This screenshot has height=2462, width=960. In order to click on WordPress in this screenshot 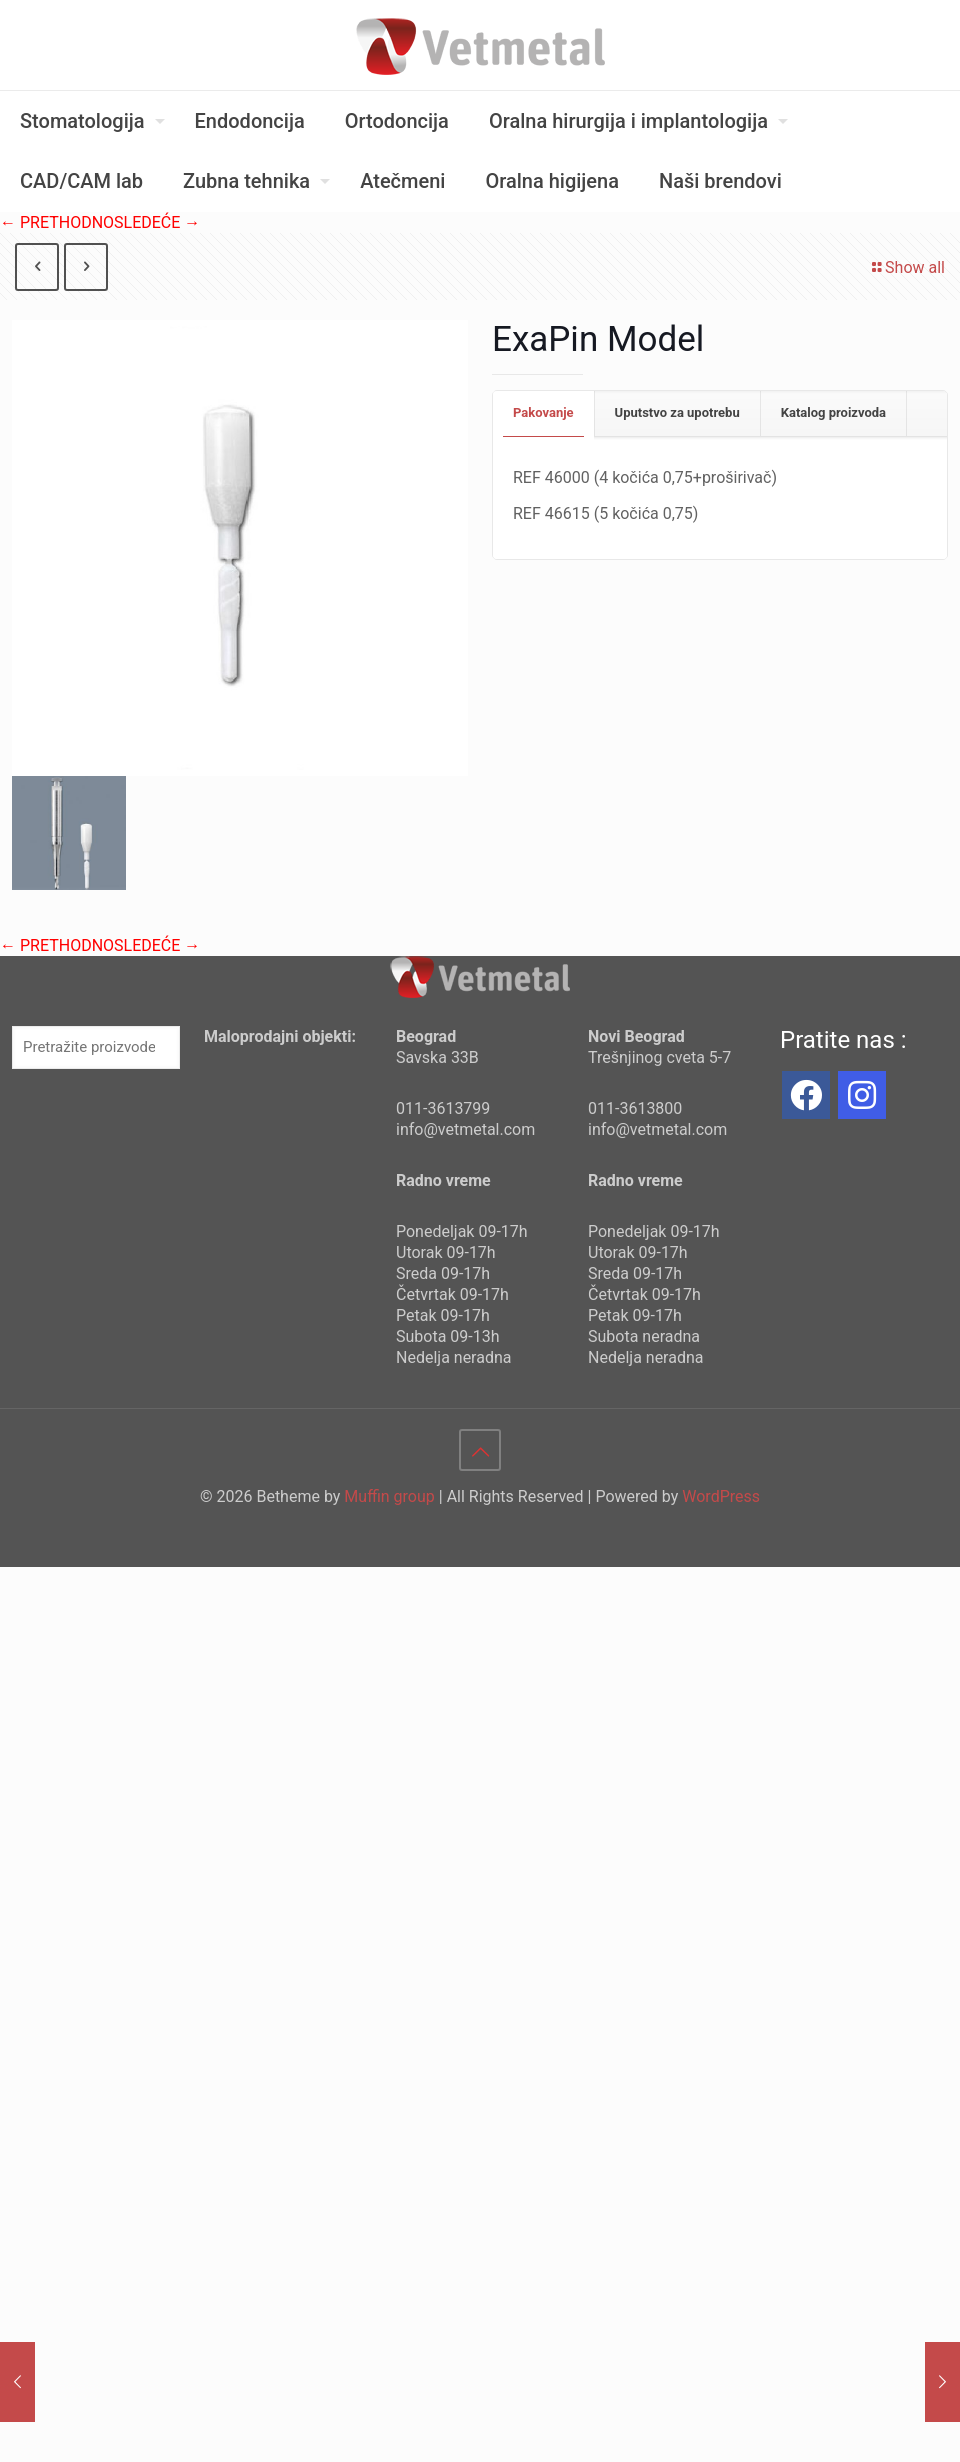, I will do `click(721, 1496)`.